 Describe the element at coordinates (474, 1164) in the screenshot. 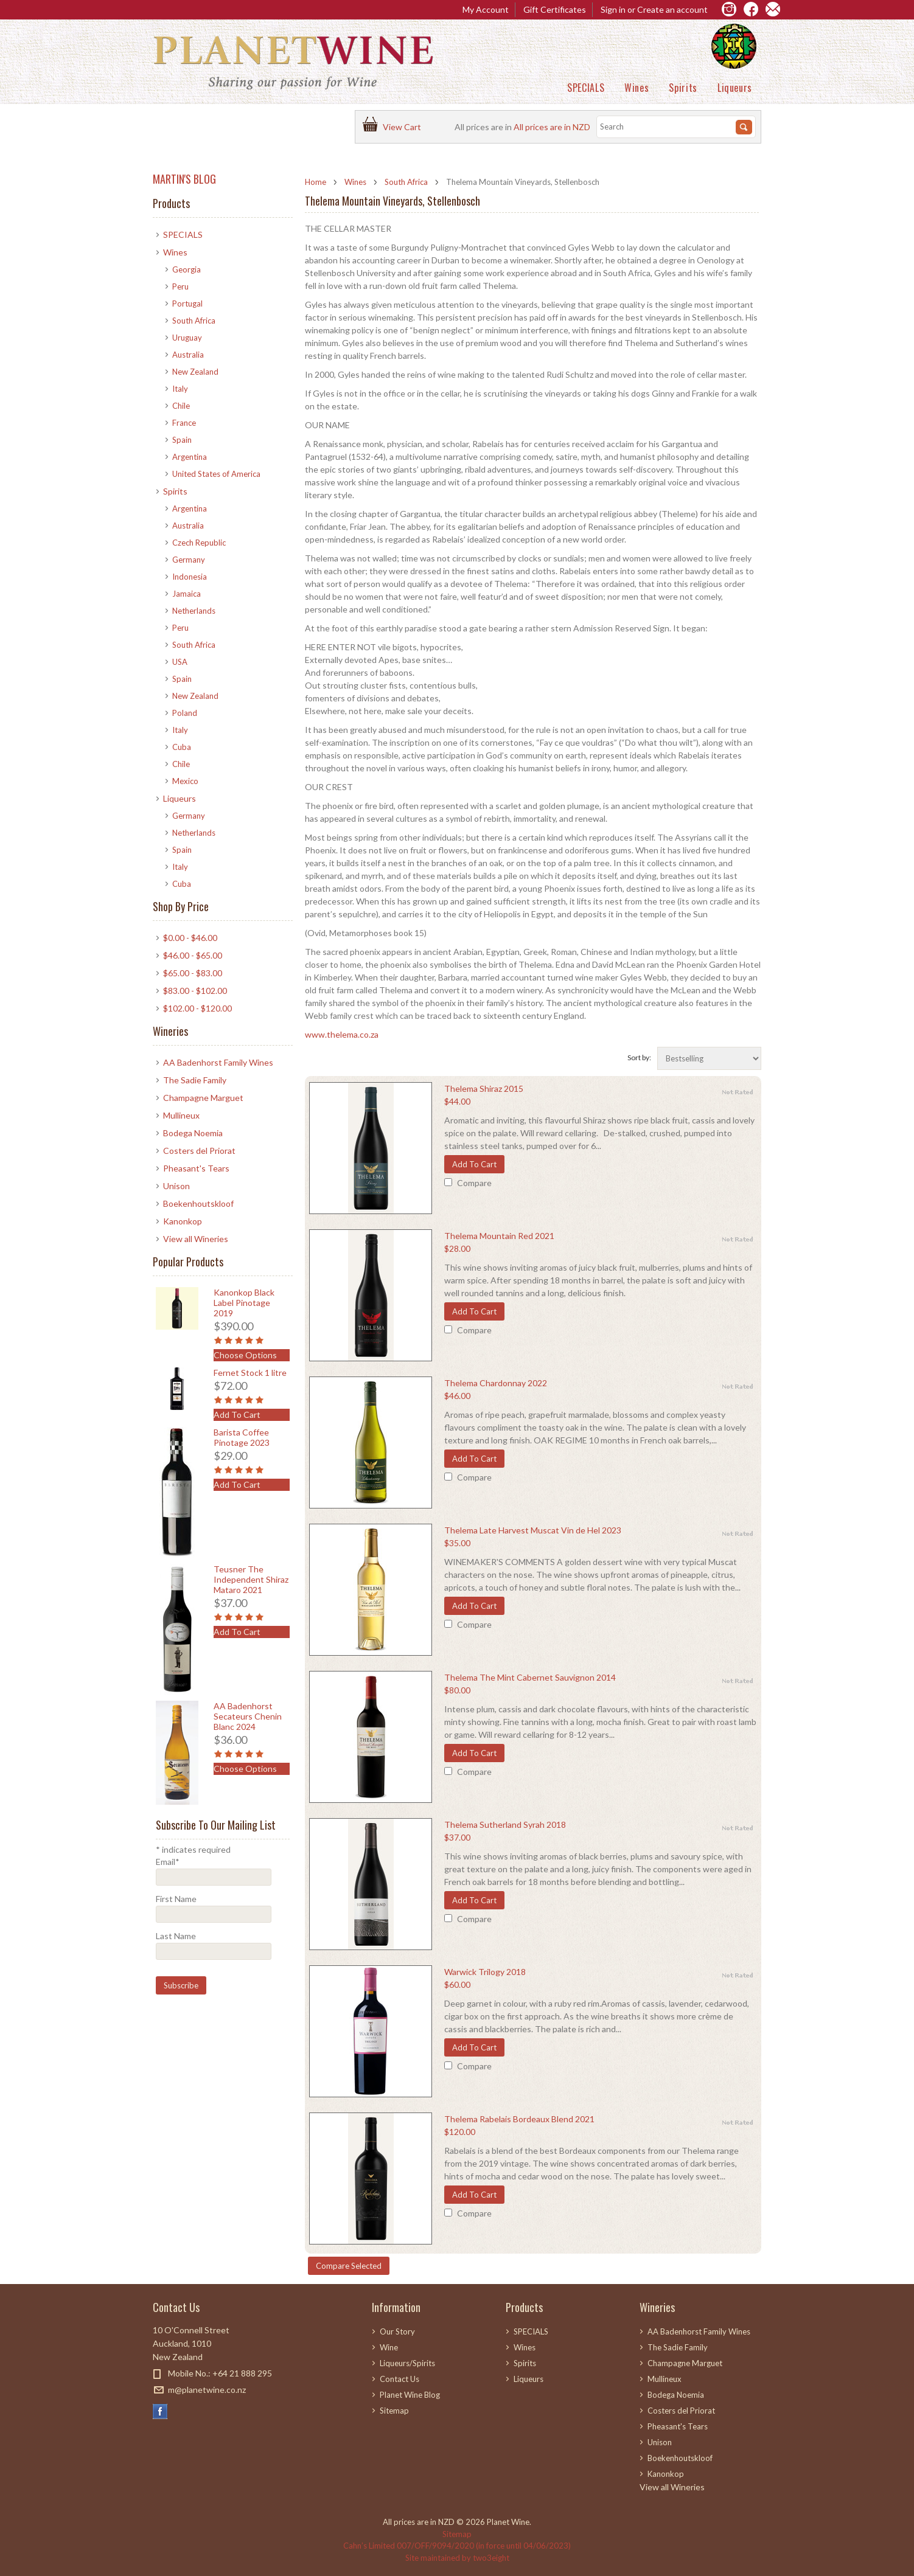

I see `Add To Cart` at that location.